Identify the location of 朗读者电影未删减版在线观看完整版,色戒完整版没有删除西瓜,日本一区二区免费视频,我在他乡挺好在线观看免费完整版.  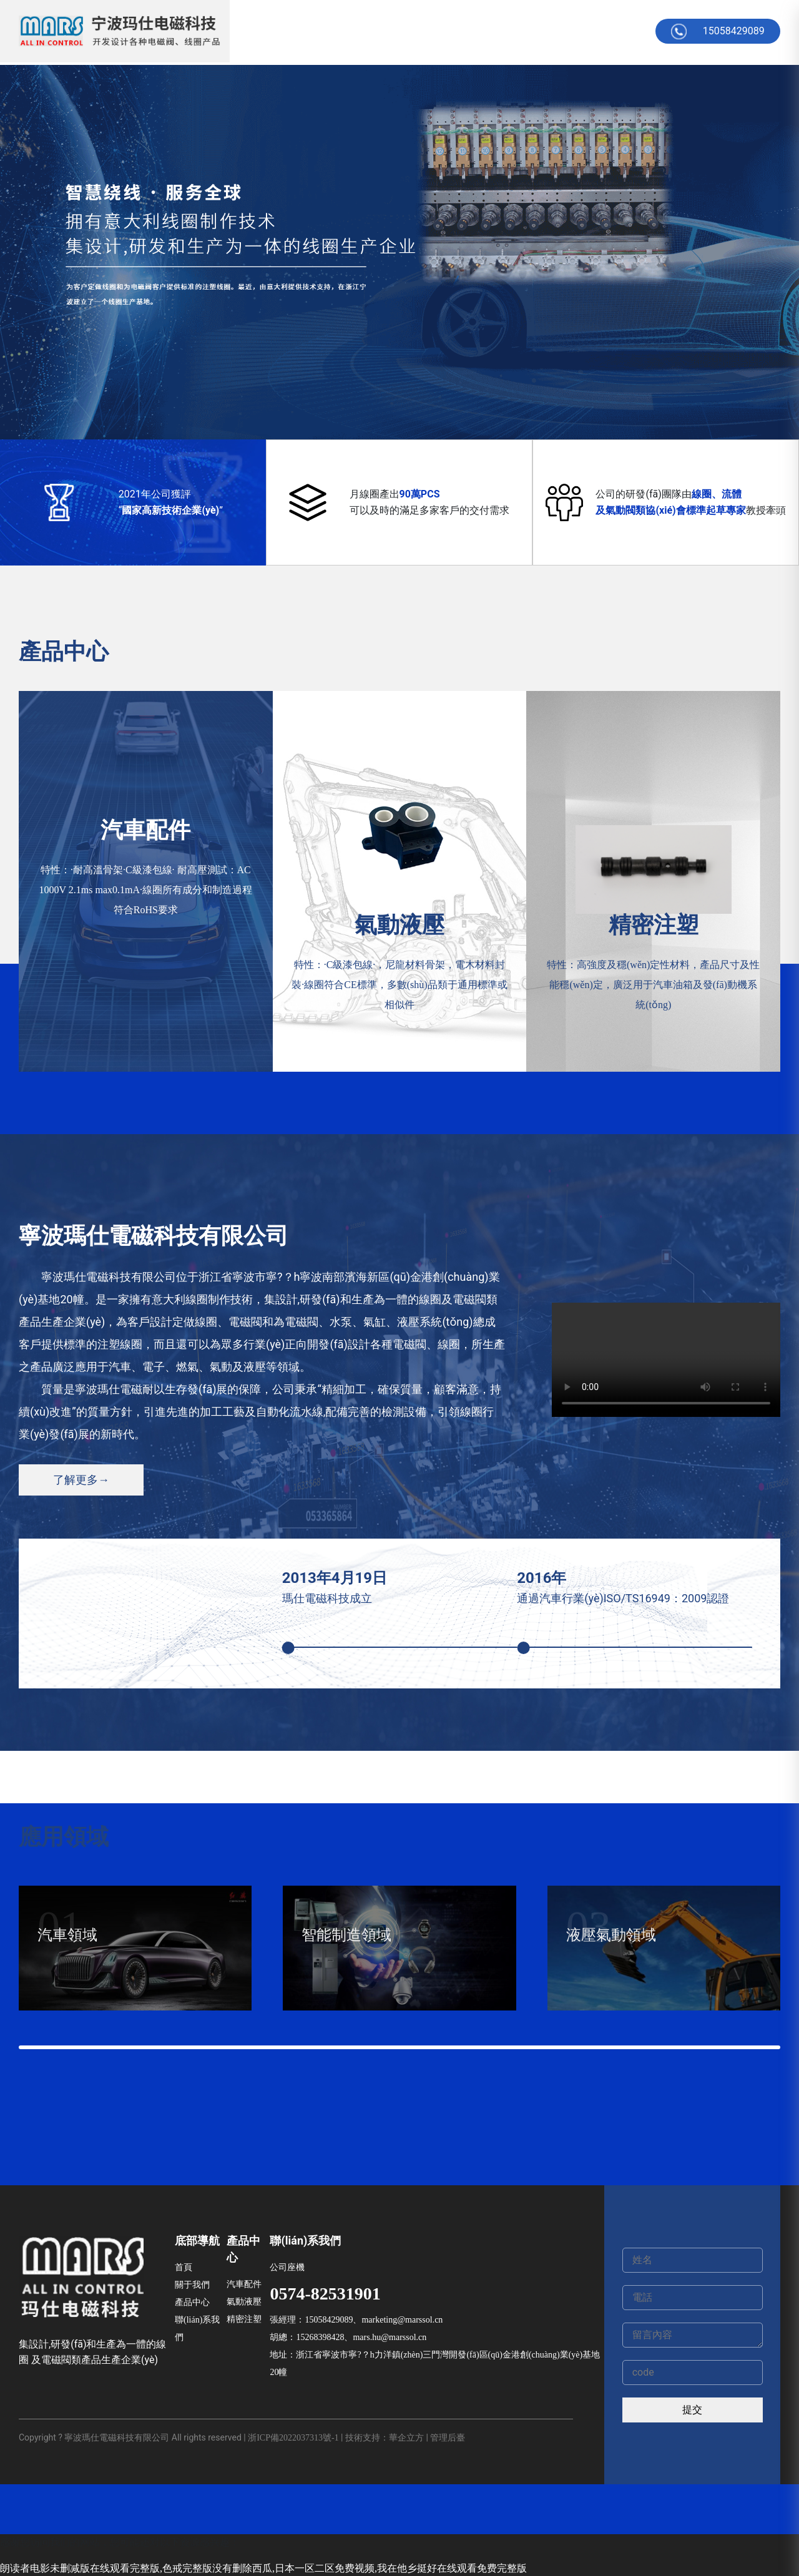
(263, 2568).